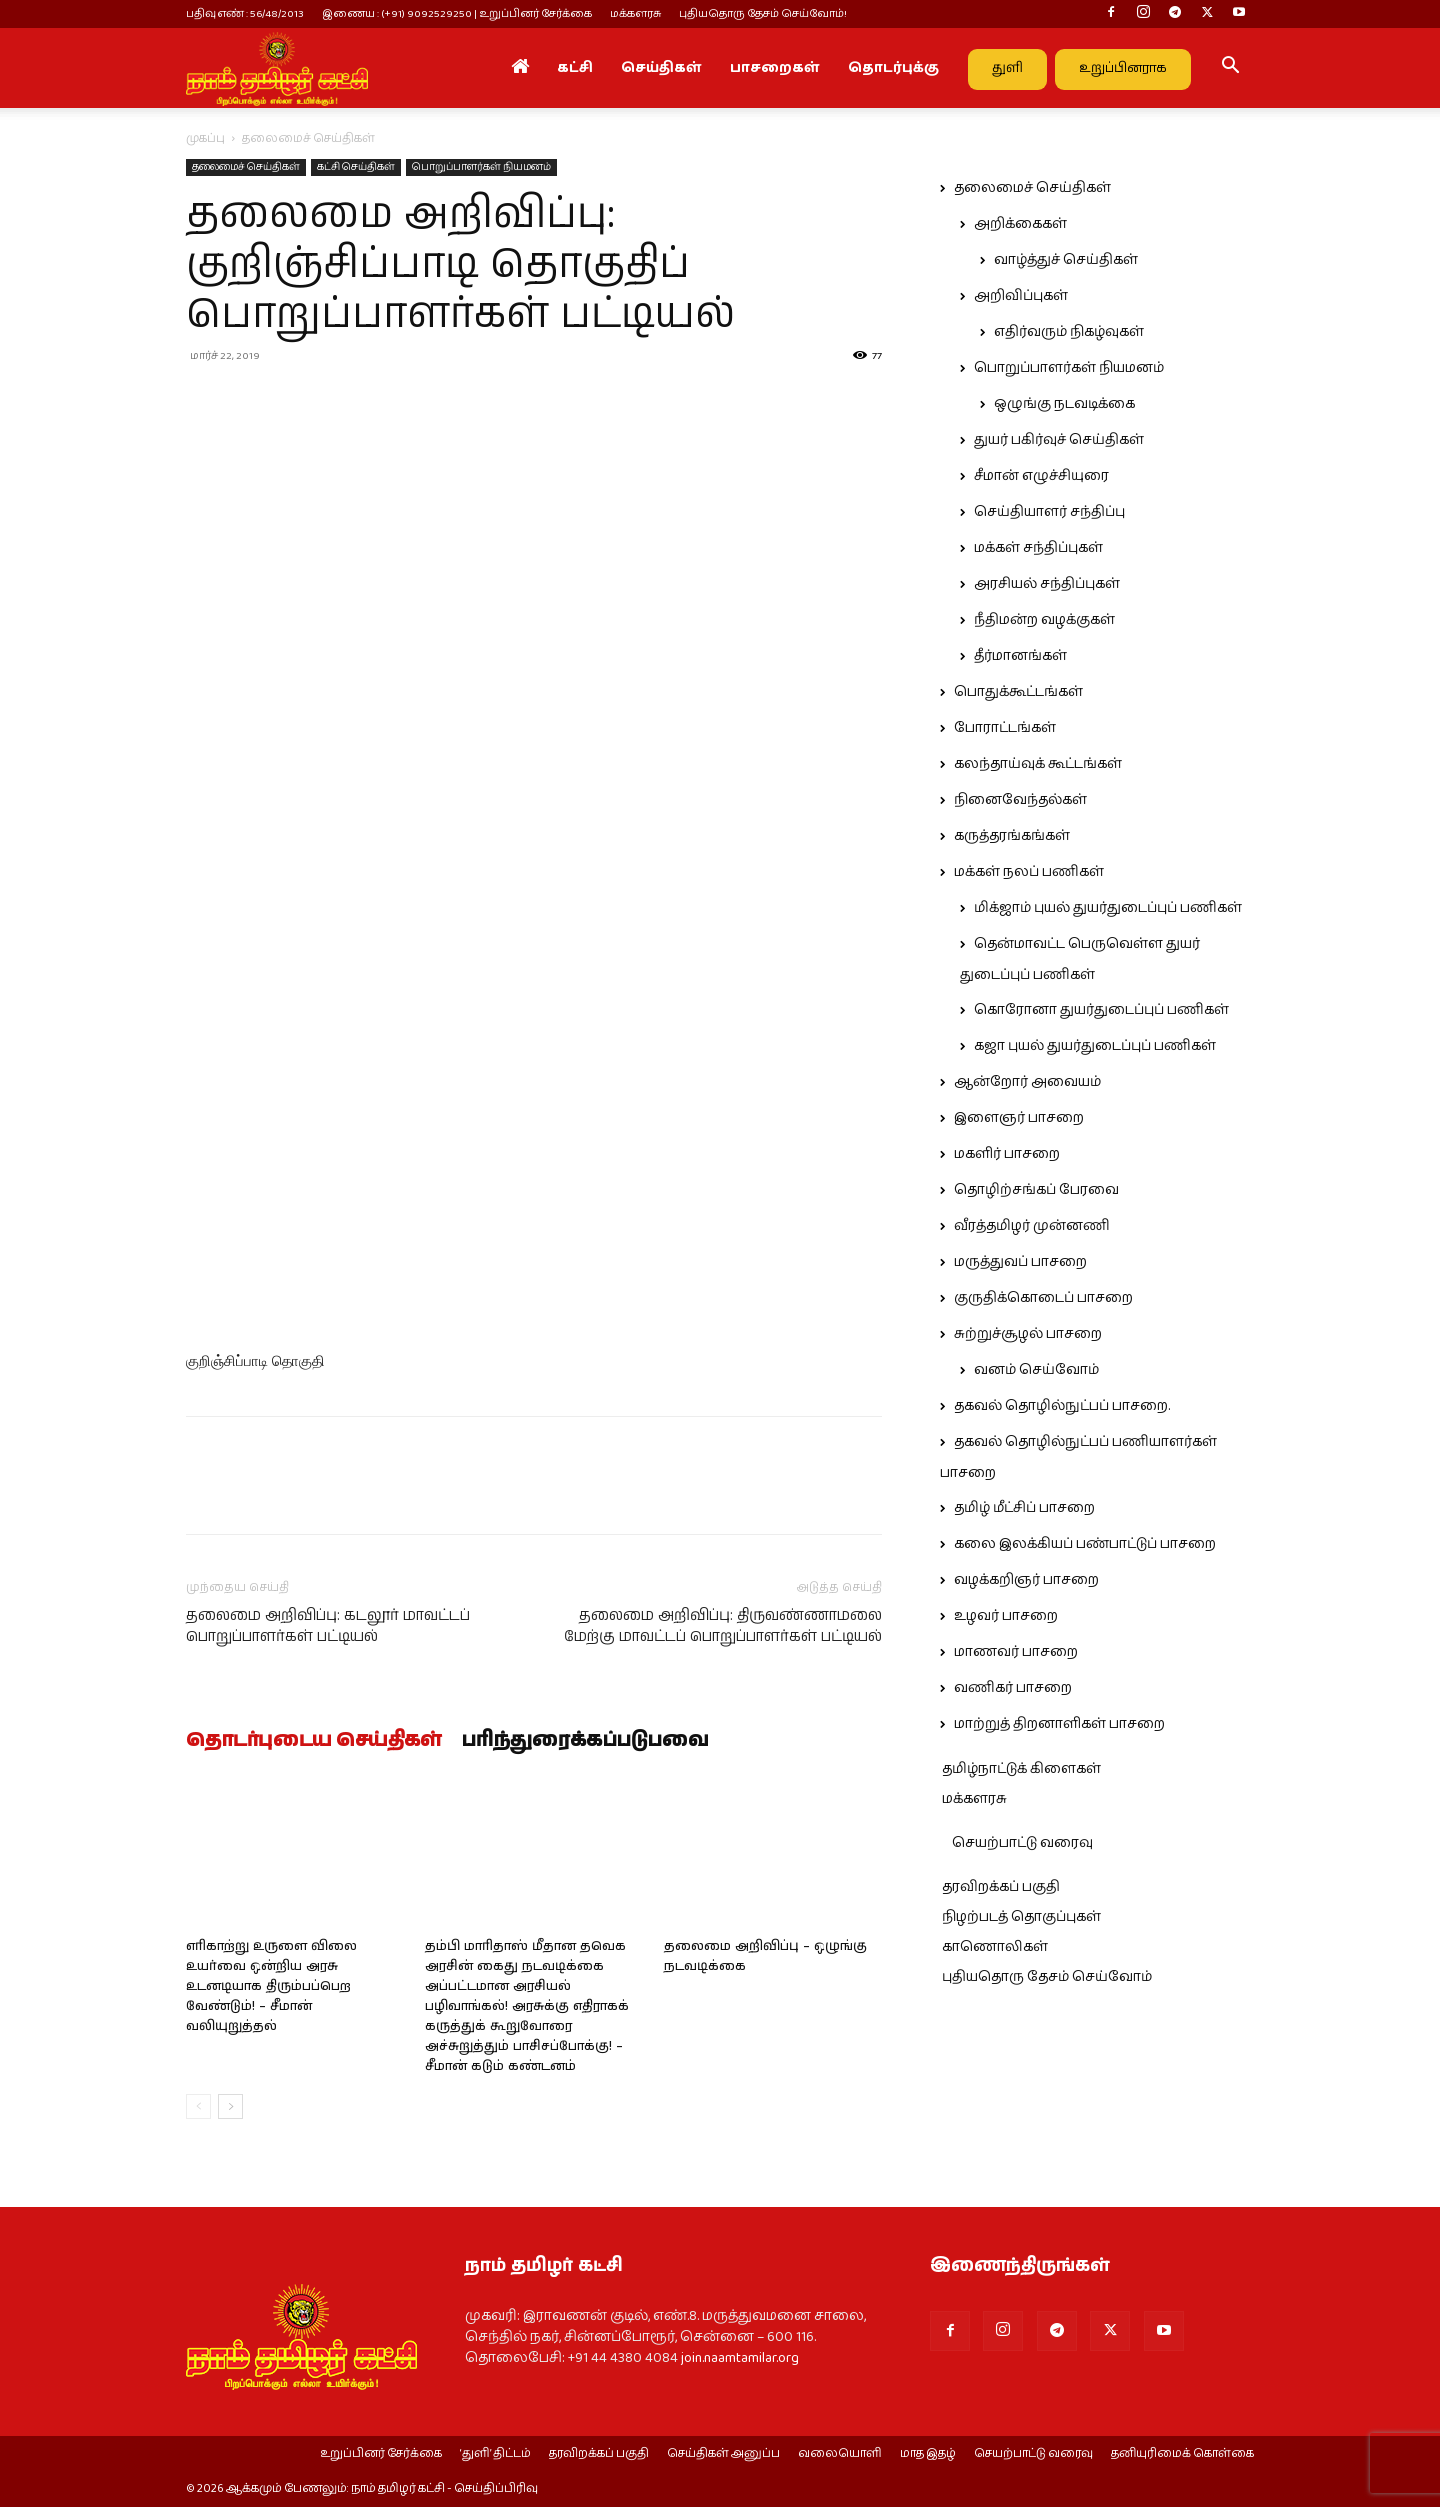  I want to click on மாத இதழ், so click(928, 2454).